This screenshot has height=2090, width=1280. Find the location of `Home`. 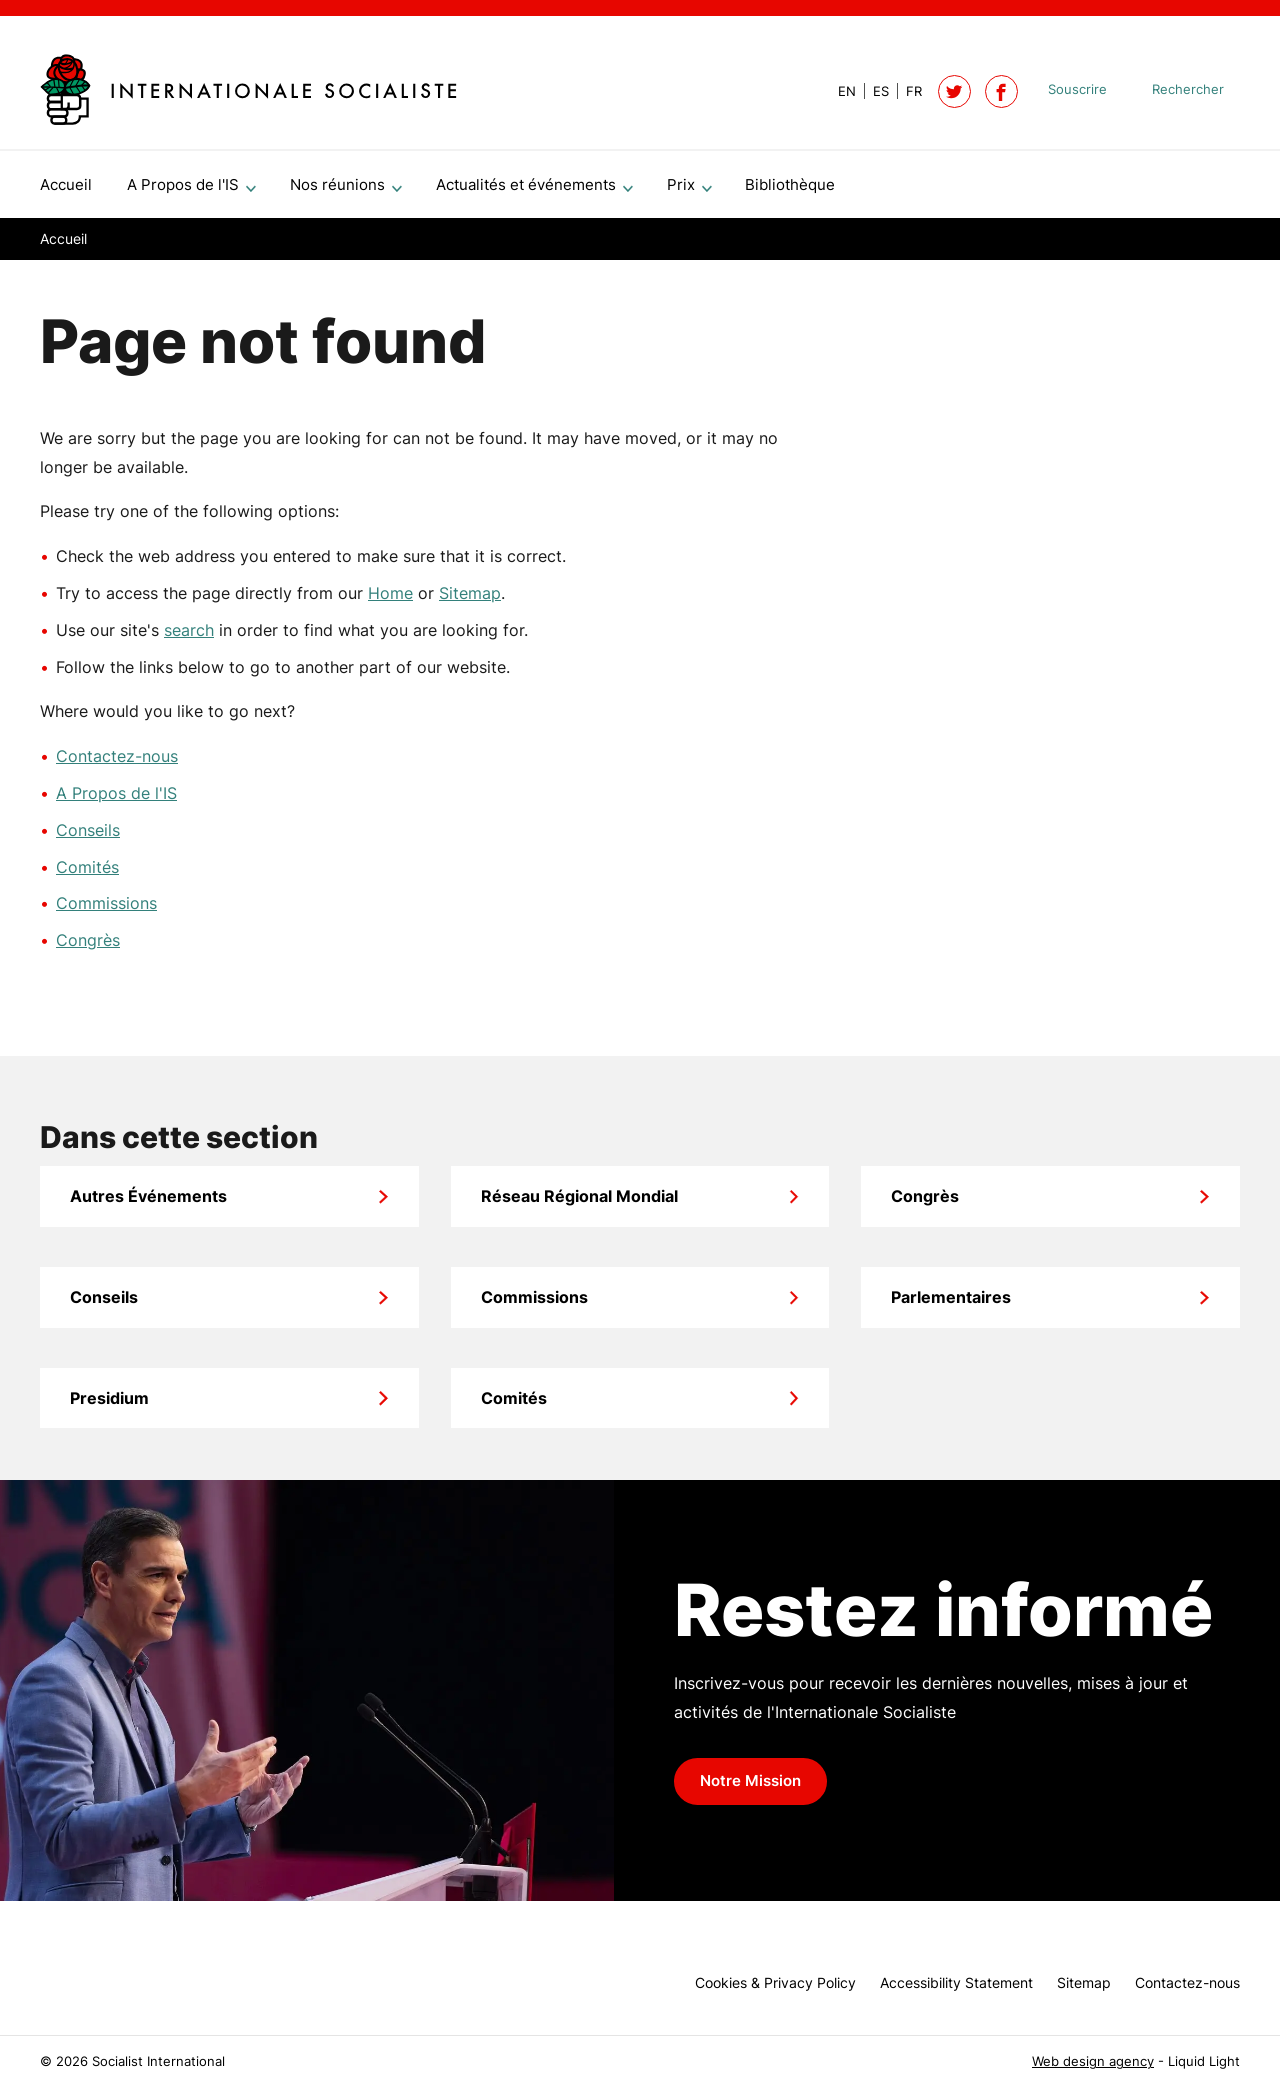

Home is located at coordinates (390, 601).